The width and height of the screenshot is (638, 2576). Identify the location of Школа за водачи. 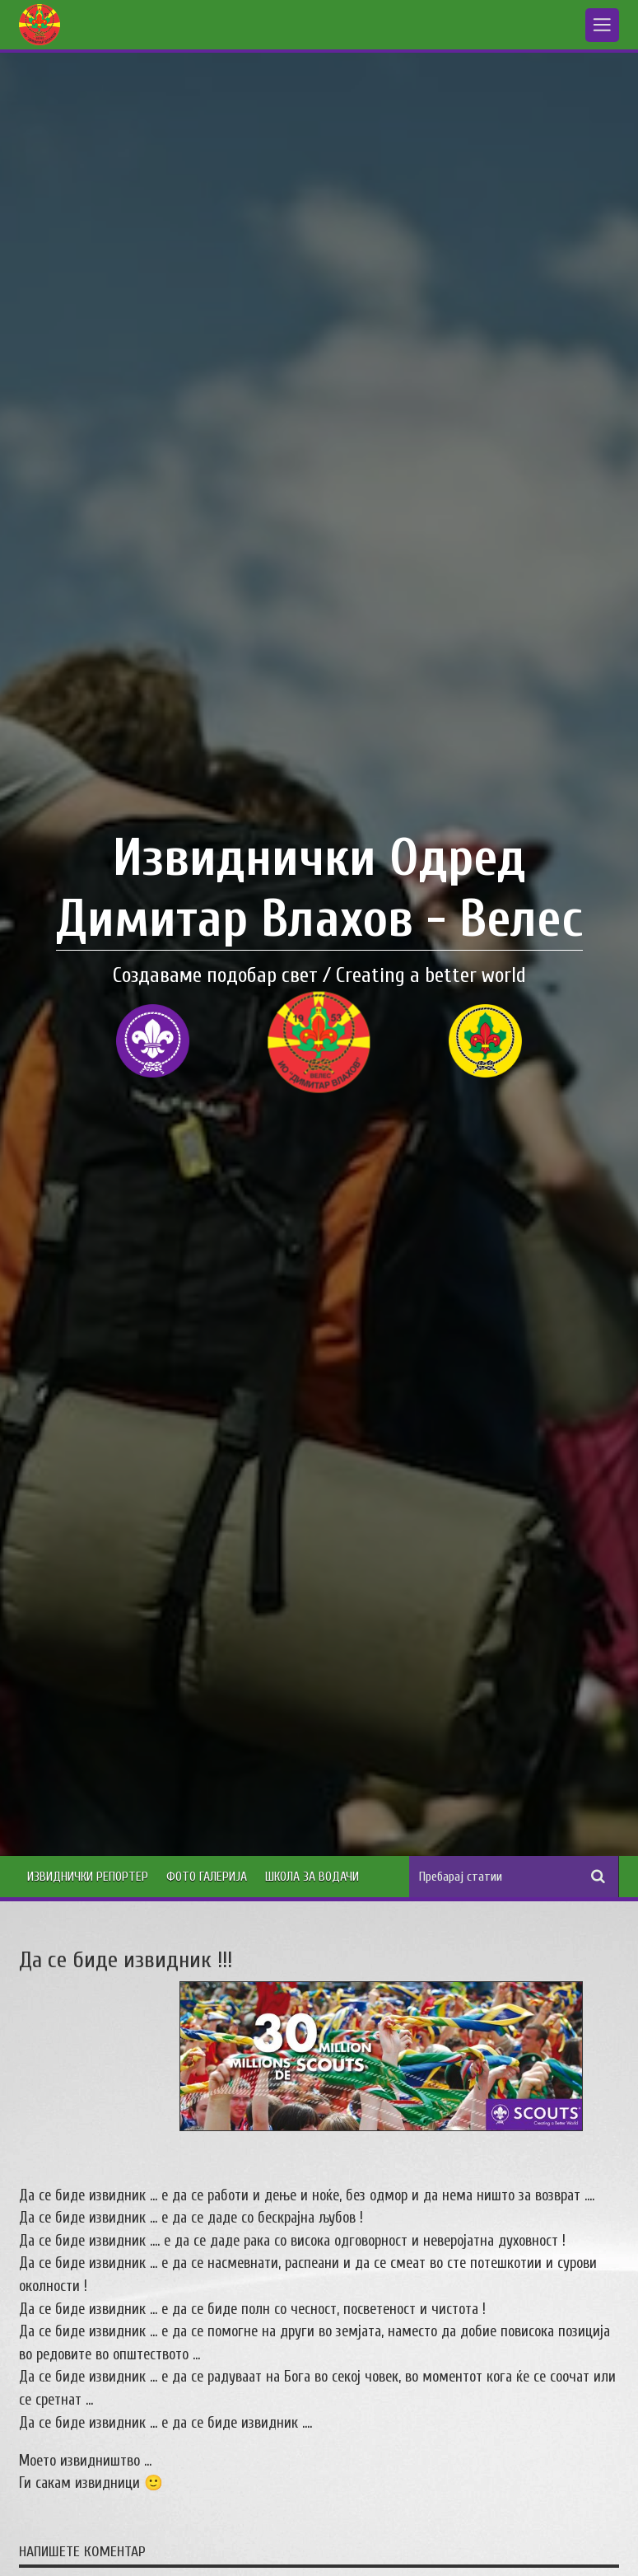
(312, 1876).